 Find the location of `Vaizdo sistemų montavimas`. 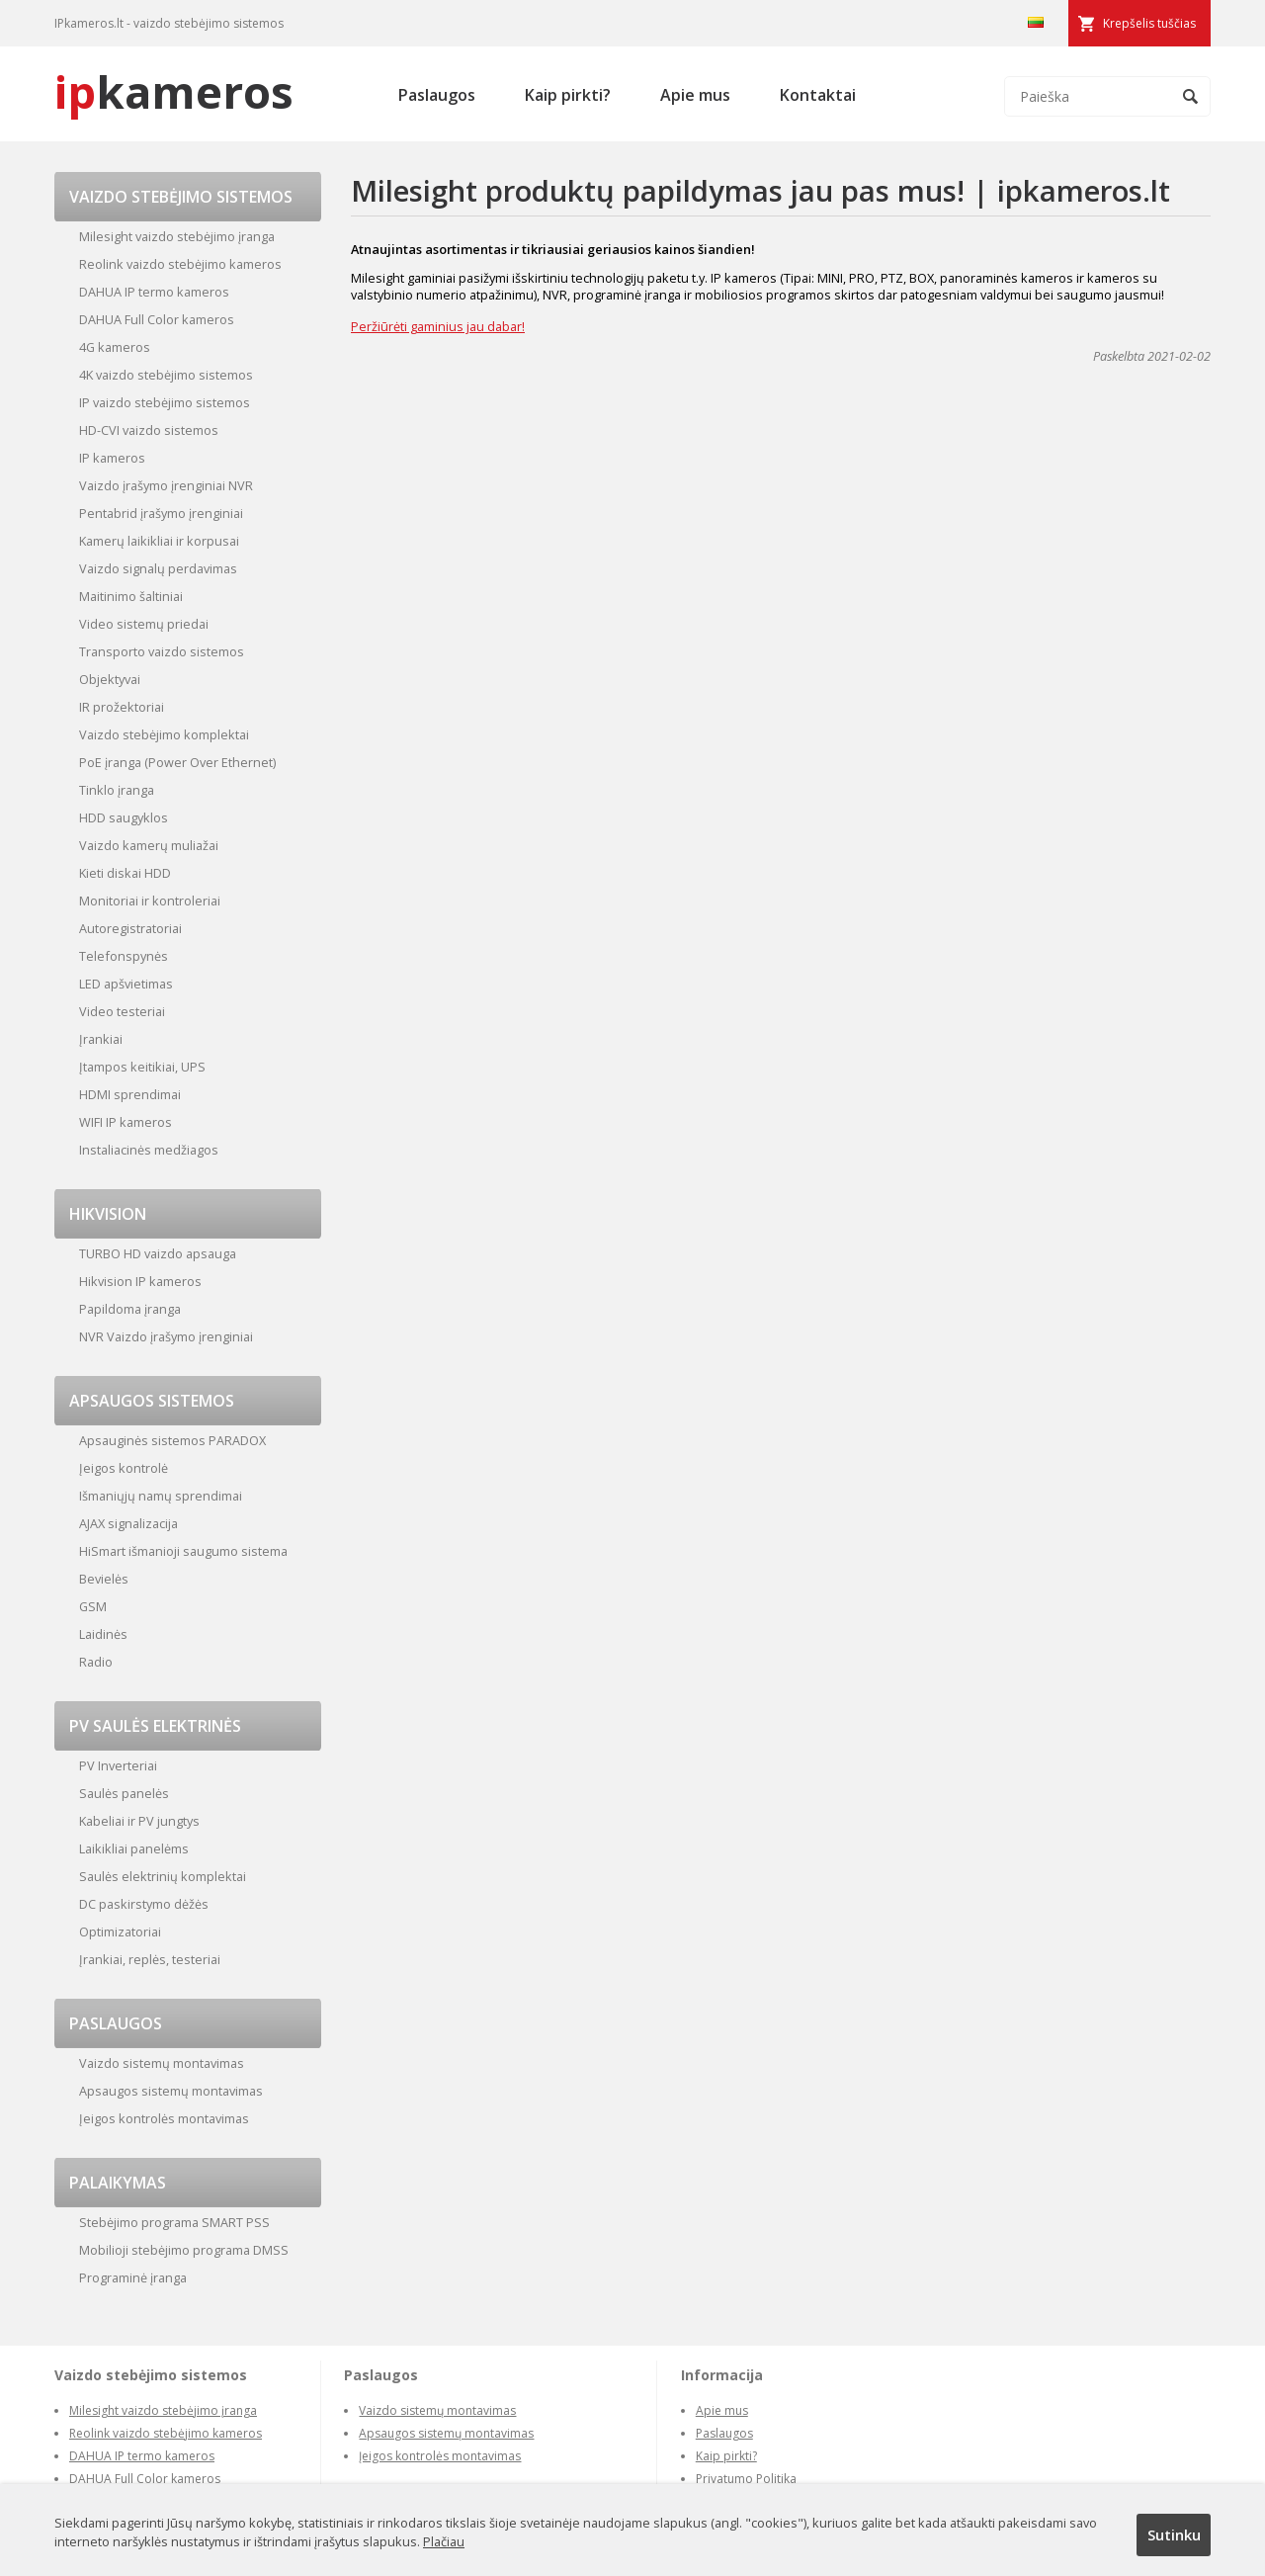

Vaizdo sistemų montavimas is located at coordinates (161, 2063).